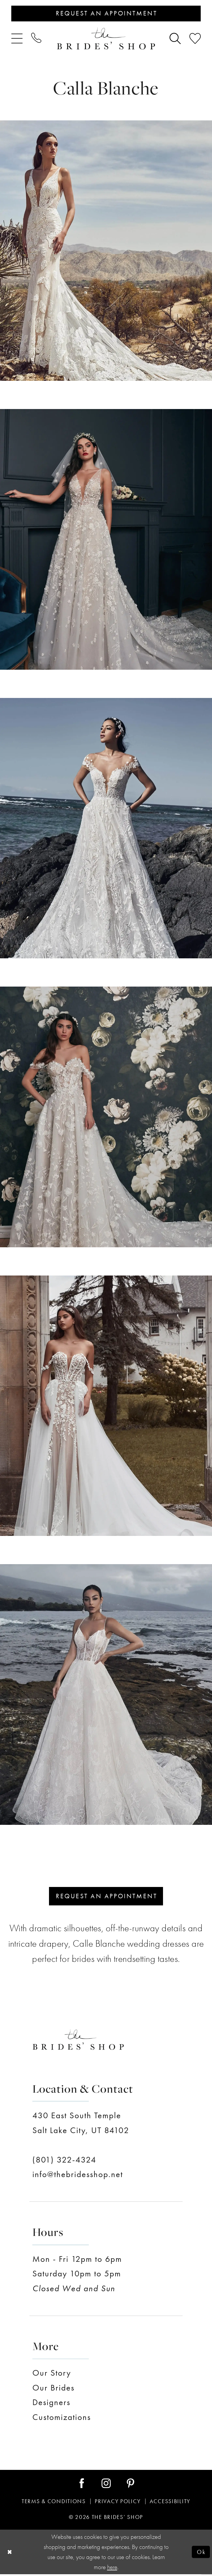 Image resolution: width=212 pixels, height=2576 pixels. Describe the element at coordinates (106, 14) in the screenshot. I see `[Appointments]` at that location.